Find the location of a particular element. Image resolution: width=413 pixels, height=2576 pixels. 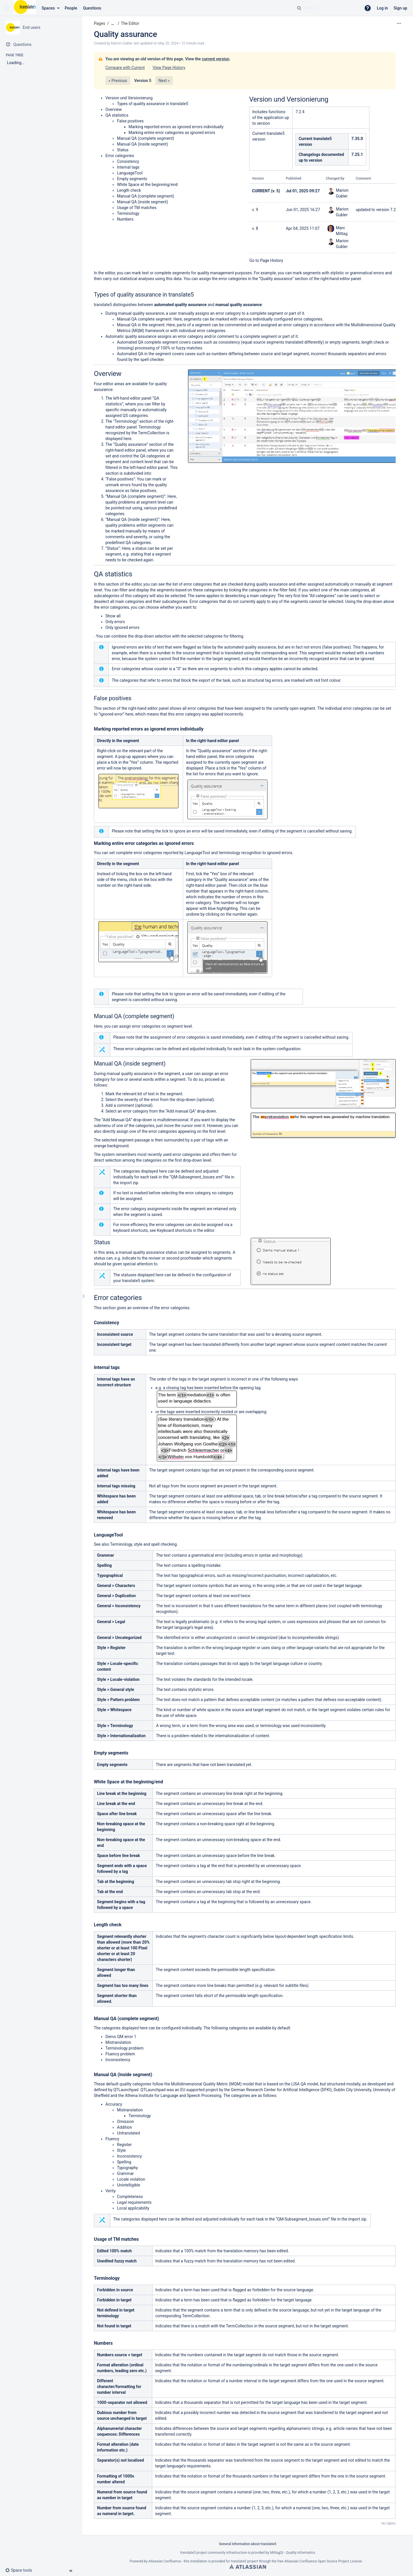

Next » is located at coordinates (164, 80).